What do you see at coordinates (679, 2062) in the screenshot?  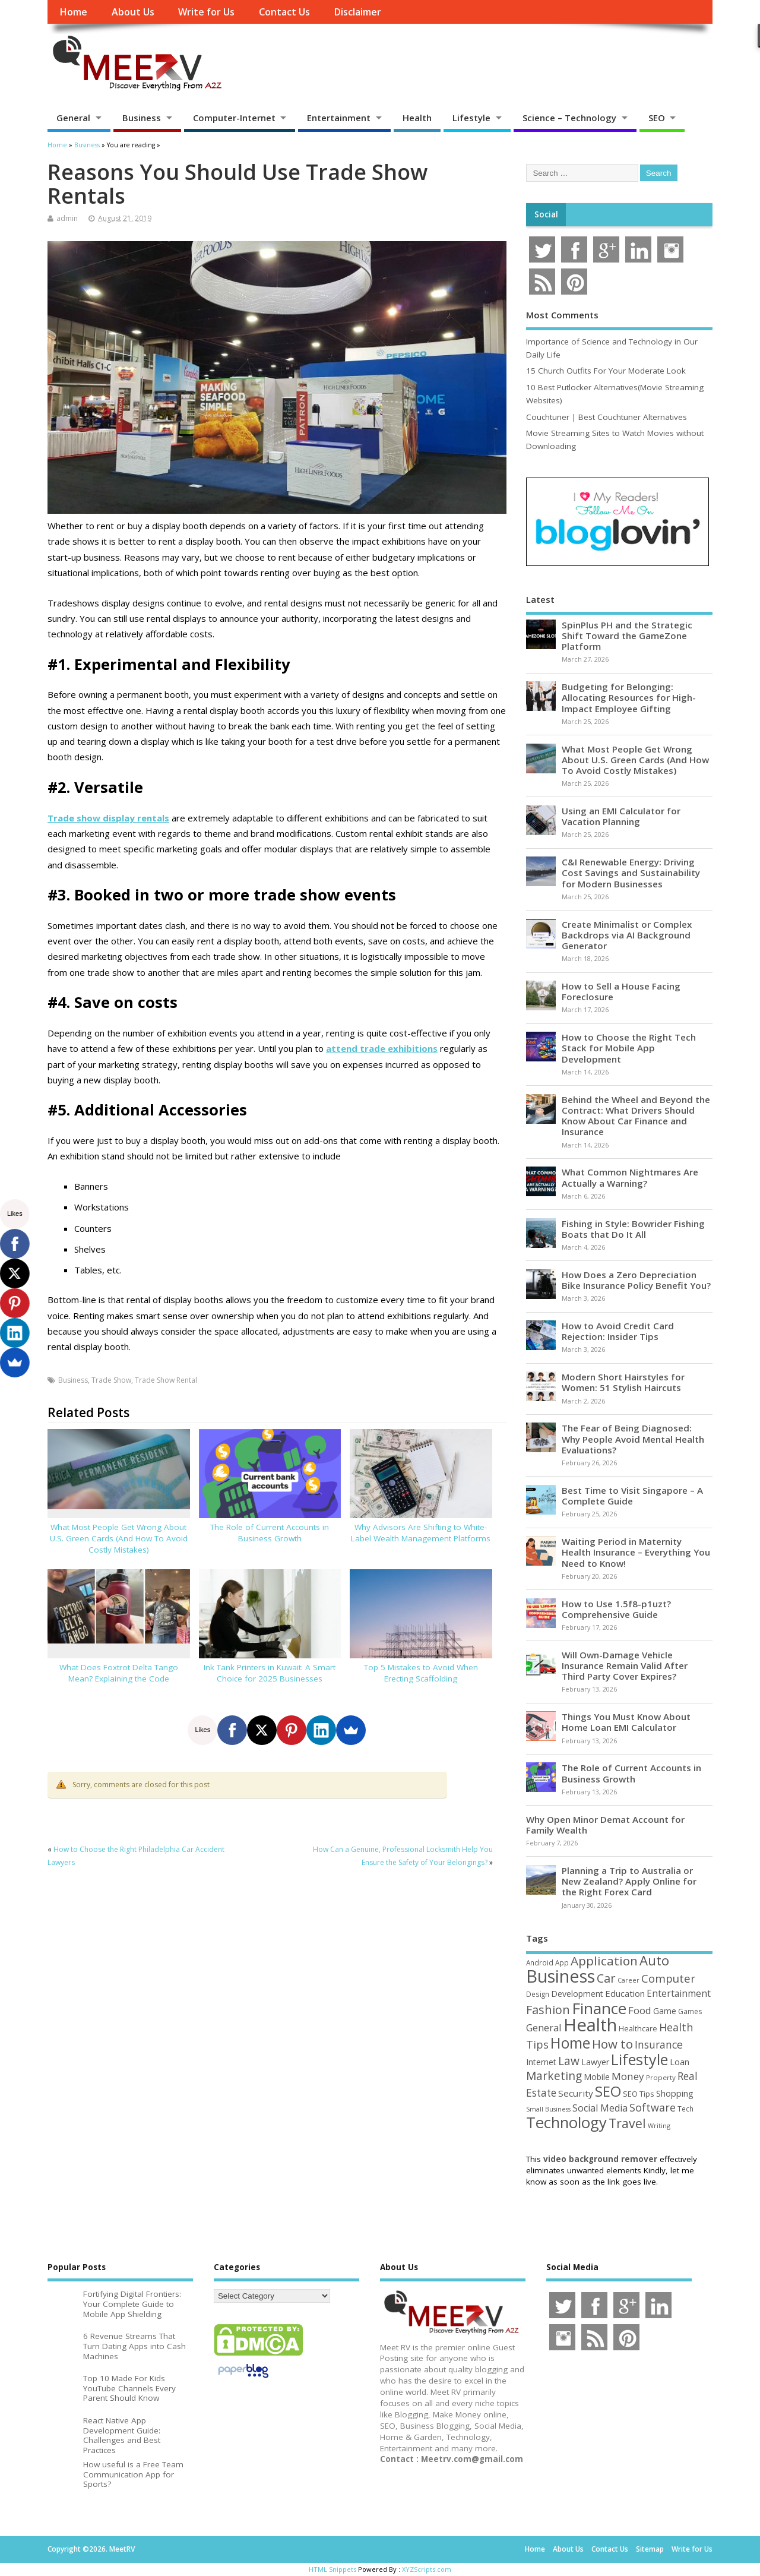 I see `Loan [Loan (66 items)]` at bounding box center [679, 2062].